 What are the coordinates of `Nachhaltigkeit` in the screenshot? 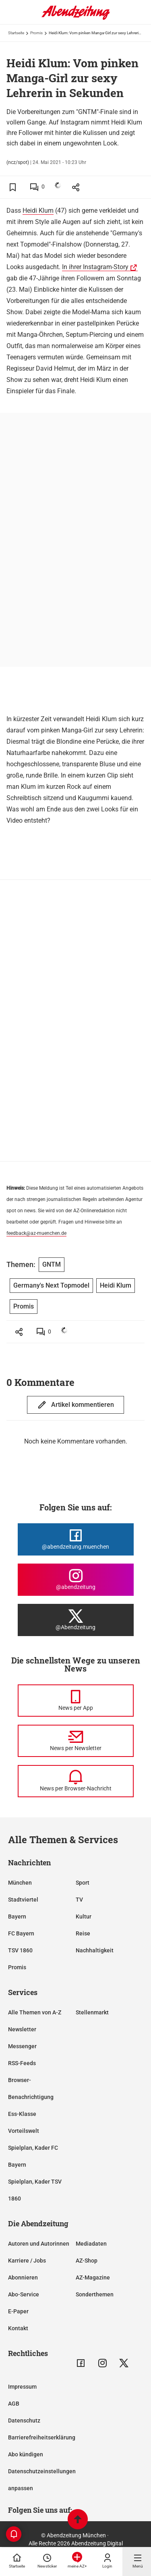 It's located at (95, 1950).